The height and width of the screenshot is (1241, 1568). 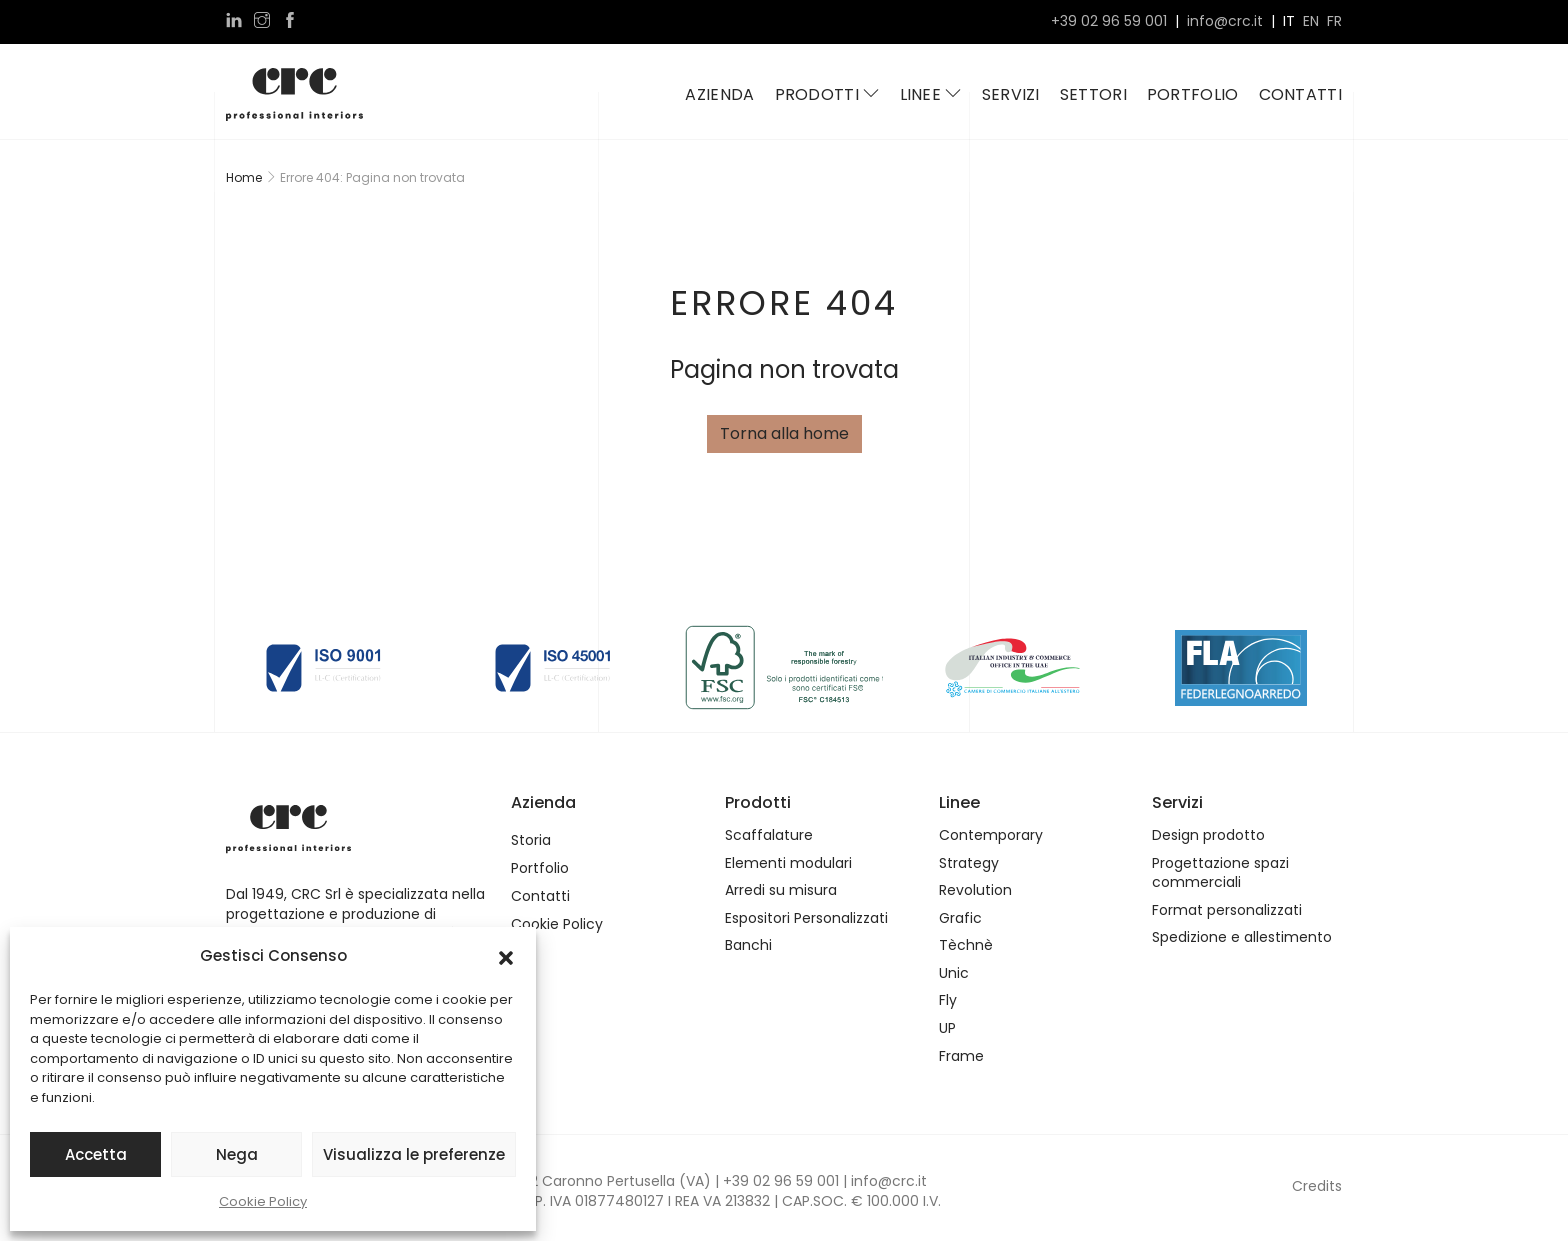 What do you see at coordinates (806, 918) in the screenshot?
I see `Espositori Personalizzati` at bounding box center [806, 918].